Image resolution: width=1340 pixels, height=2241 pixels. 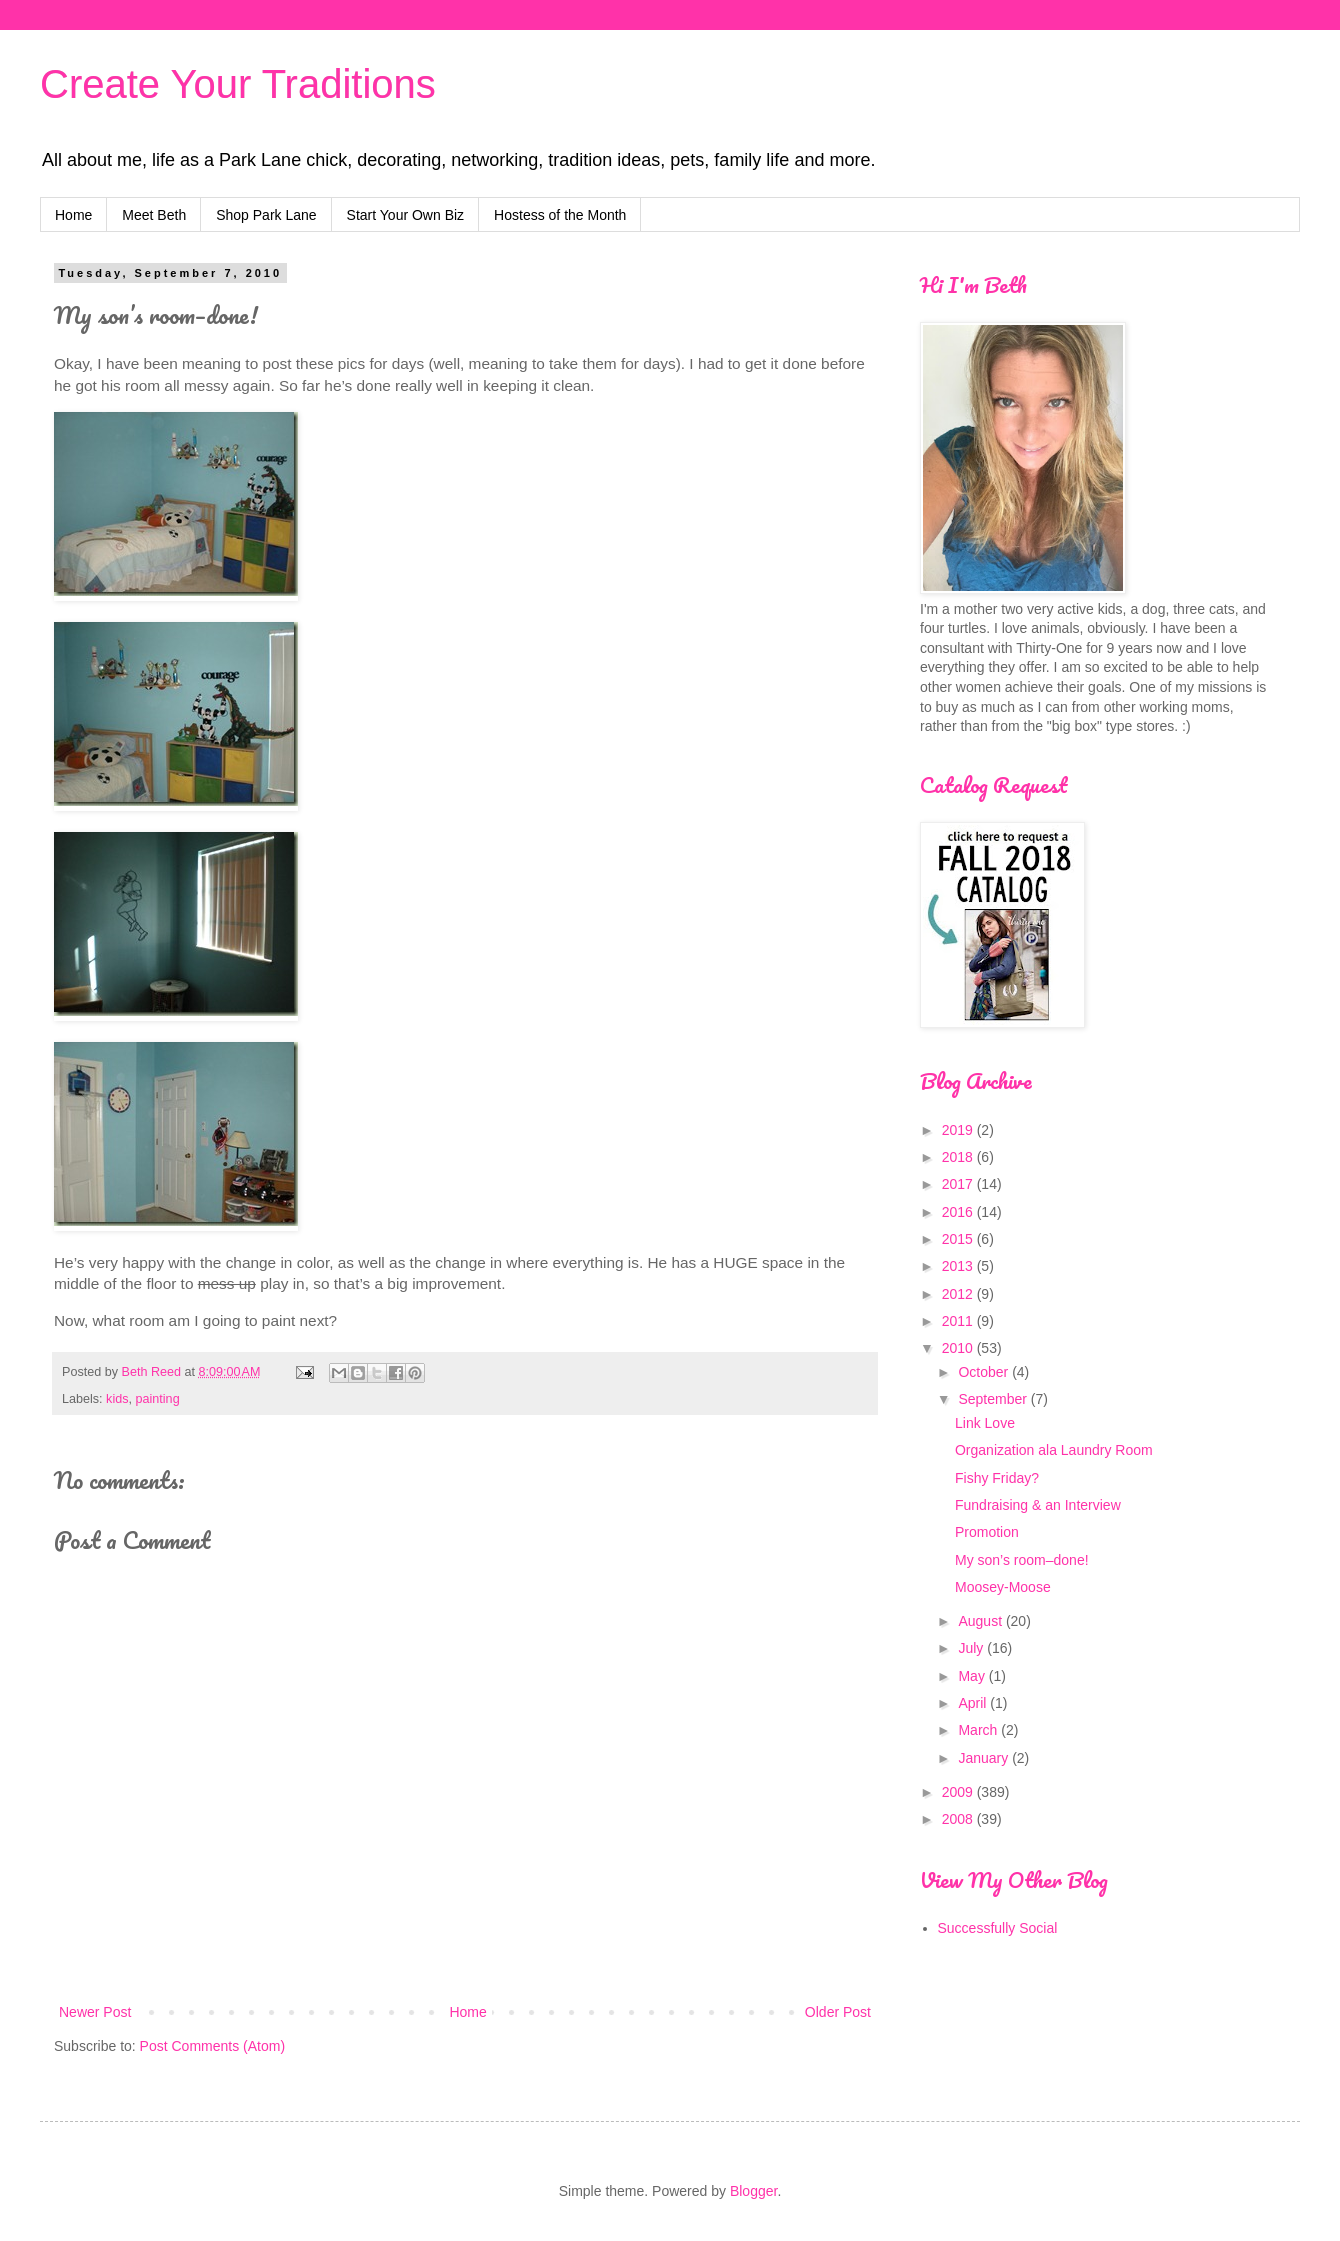 I want to click on March, so click(x=979, y=1730).